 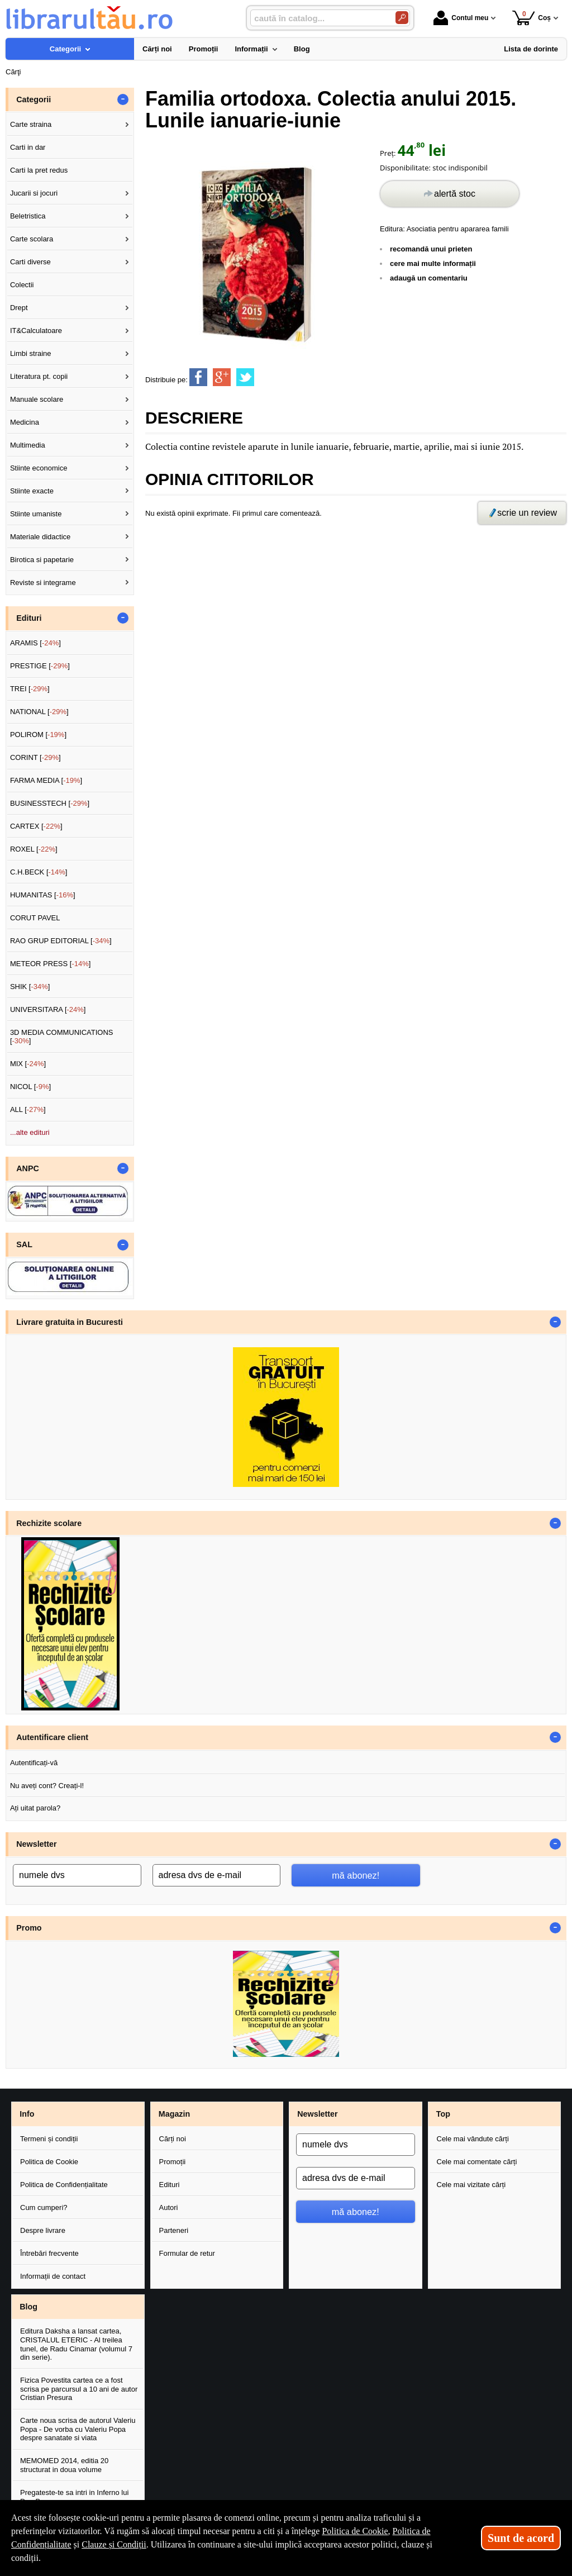 What do you see at coordinates (172, 2161) in the screenshot?
I see `Promoții` at bounding box center [172, 2161].